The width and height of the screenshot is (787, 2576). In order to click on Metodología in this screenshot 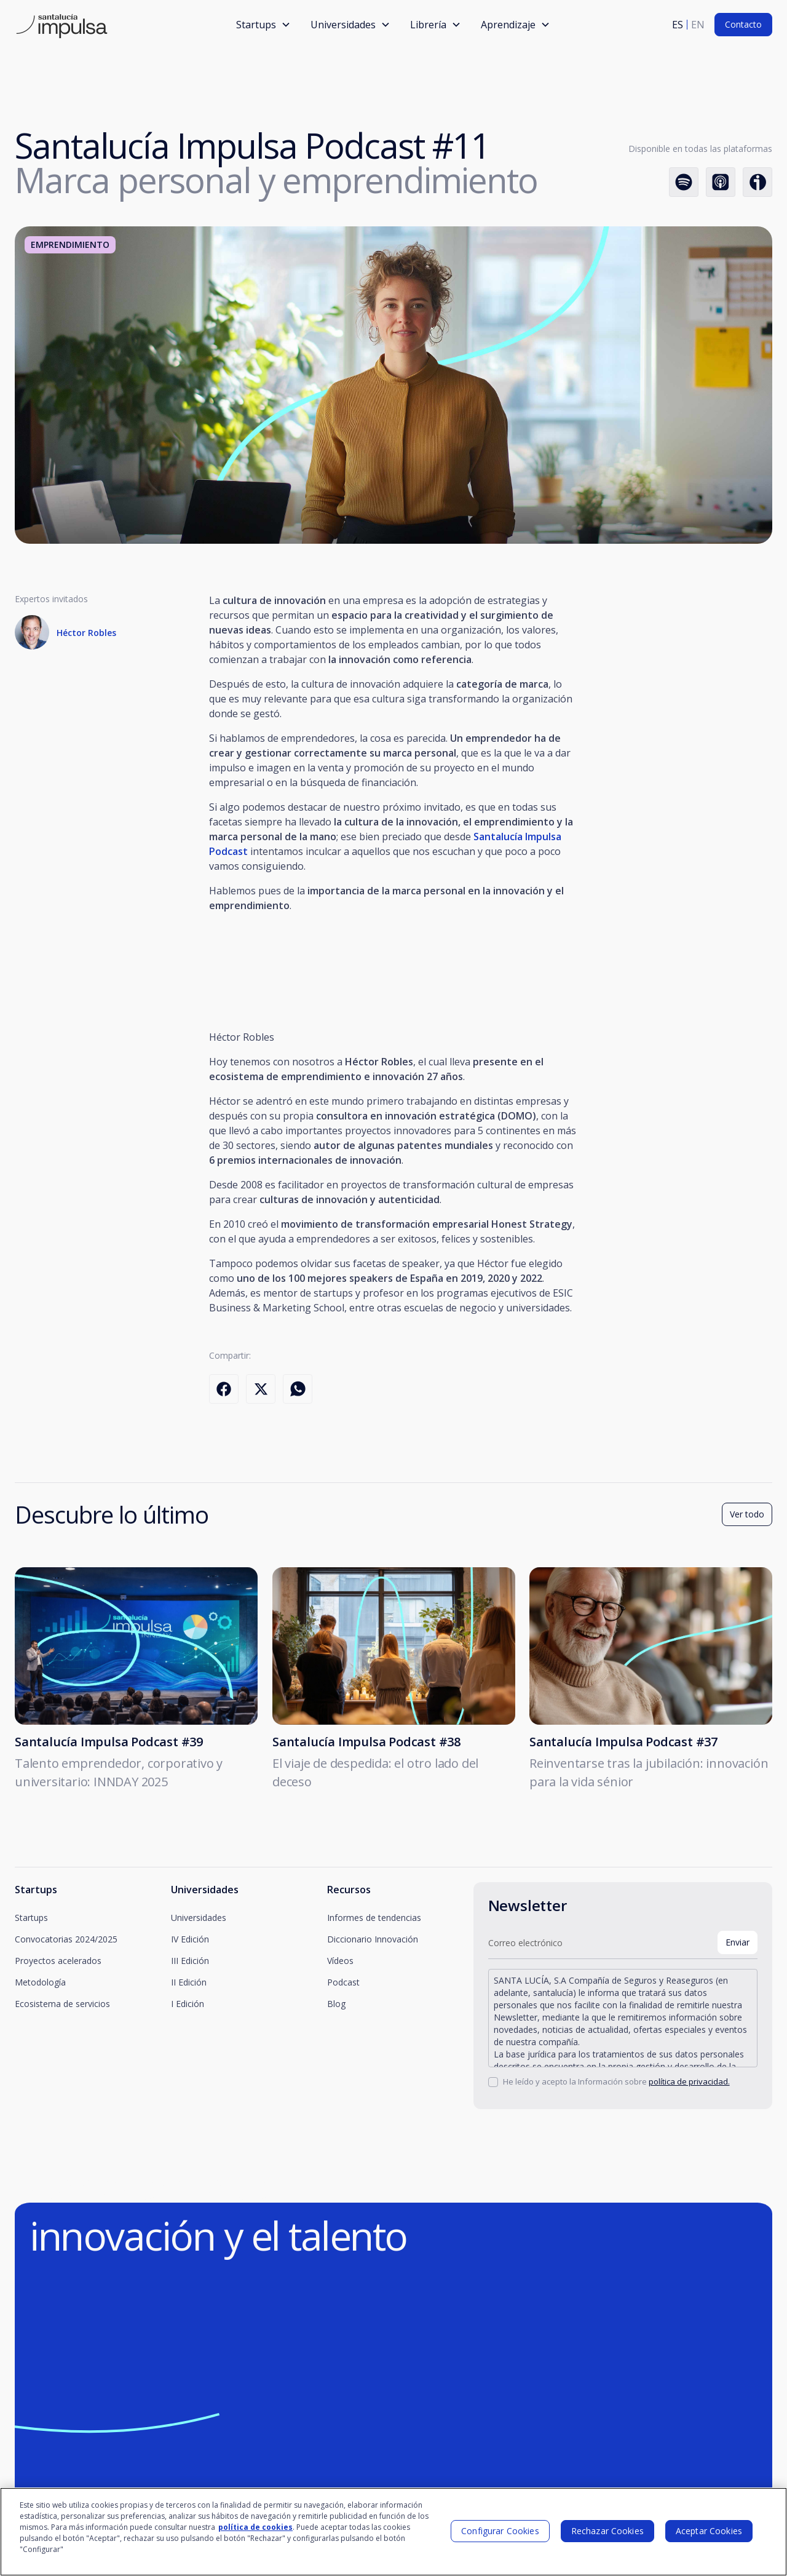, I will do `click(40, 1982)`.